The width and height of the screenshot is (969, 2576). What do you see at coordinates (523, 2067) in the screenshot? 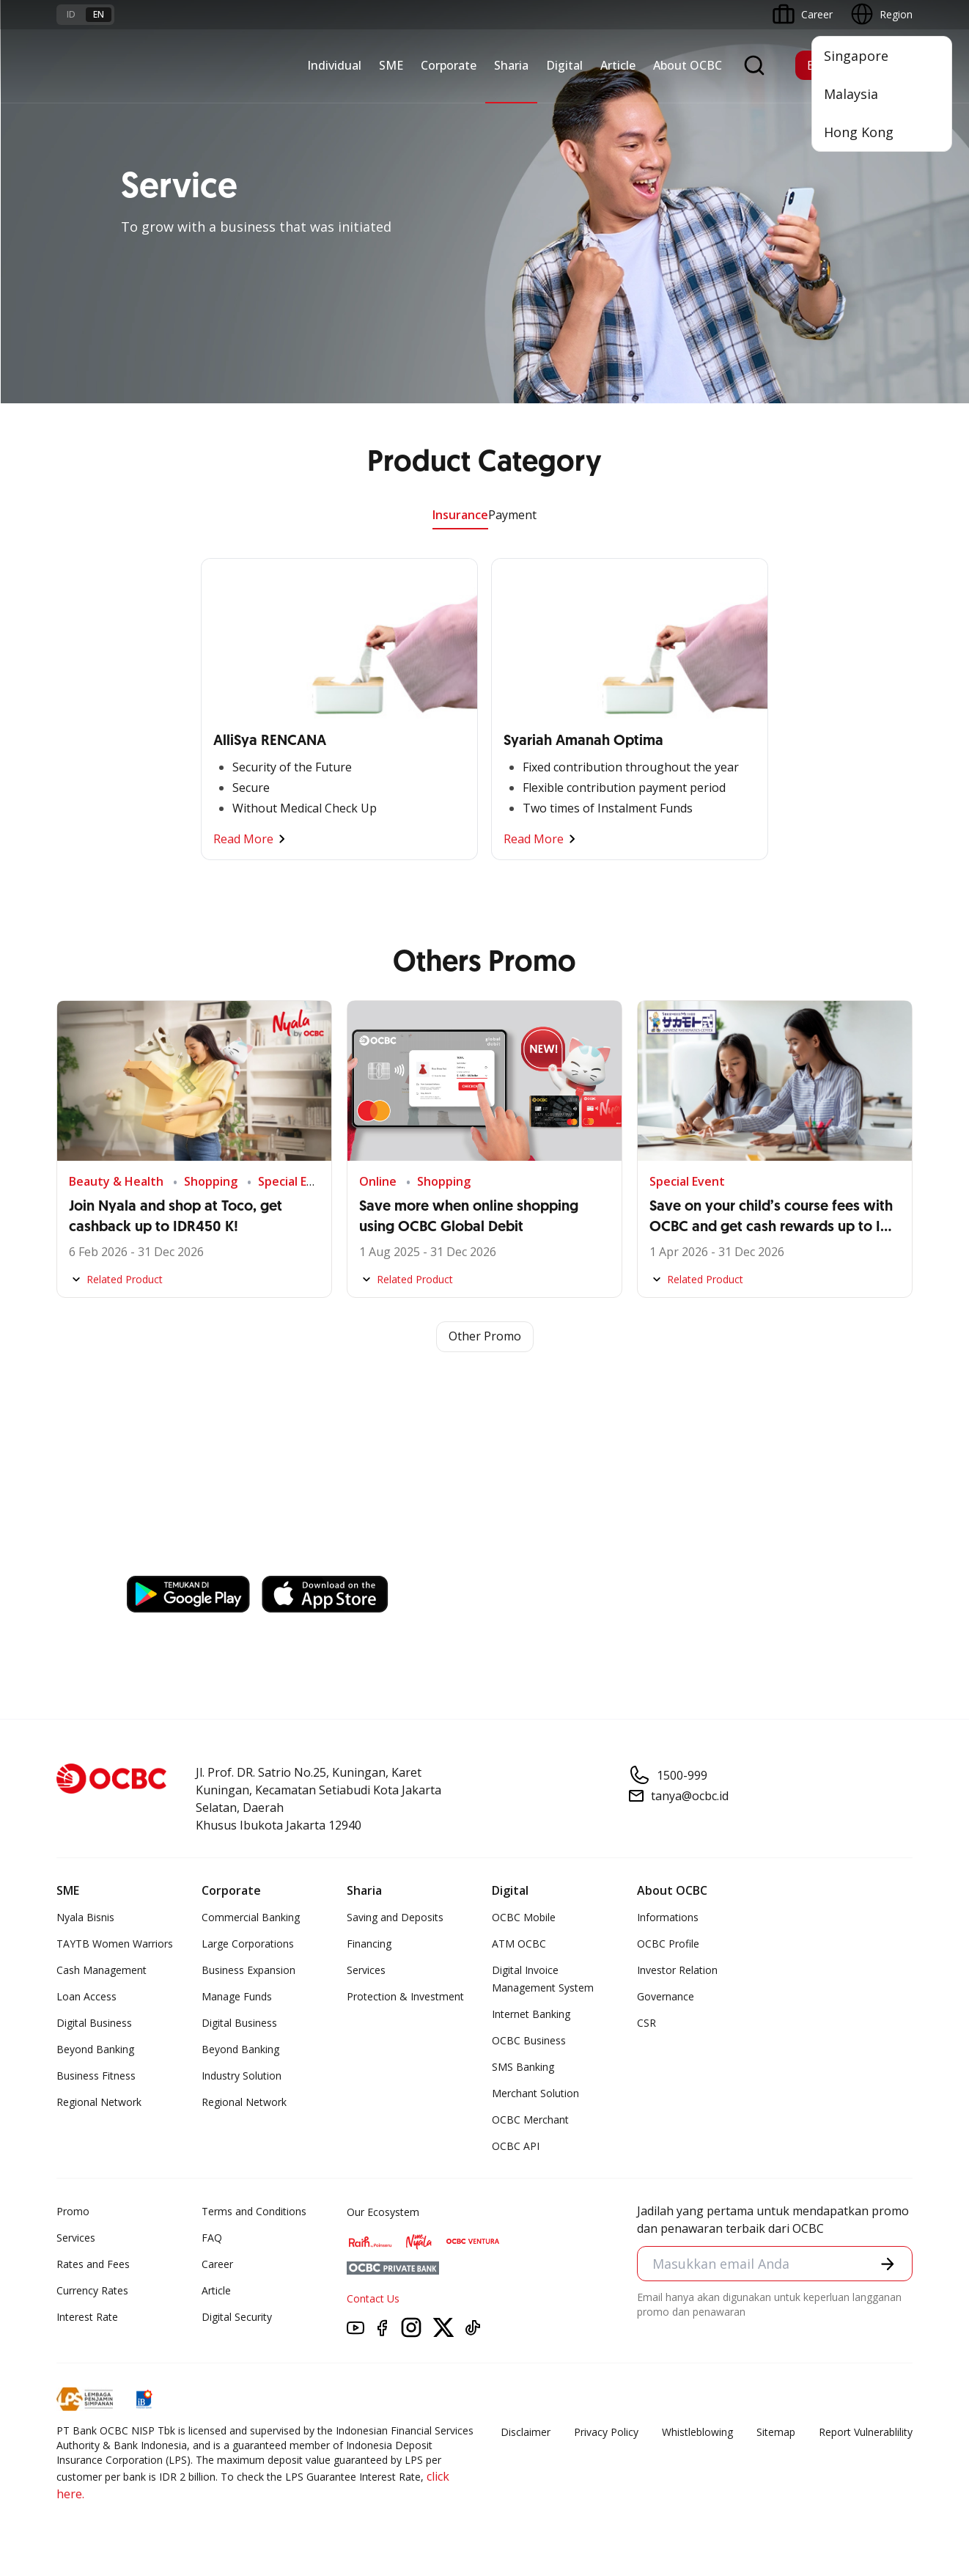
I see `SMS Banking` at bounding box center [523, 2067].